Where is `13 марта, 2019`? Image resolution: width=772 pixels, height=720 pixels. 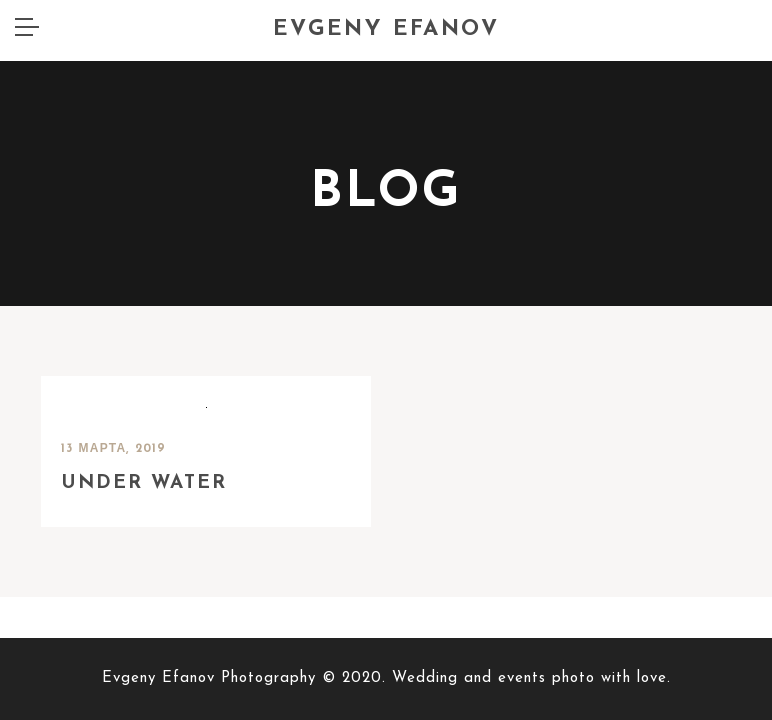 13 марта, 2019 is located at coordinates (114, 388).